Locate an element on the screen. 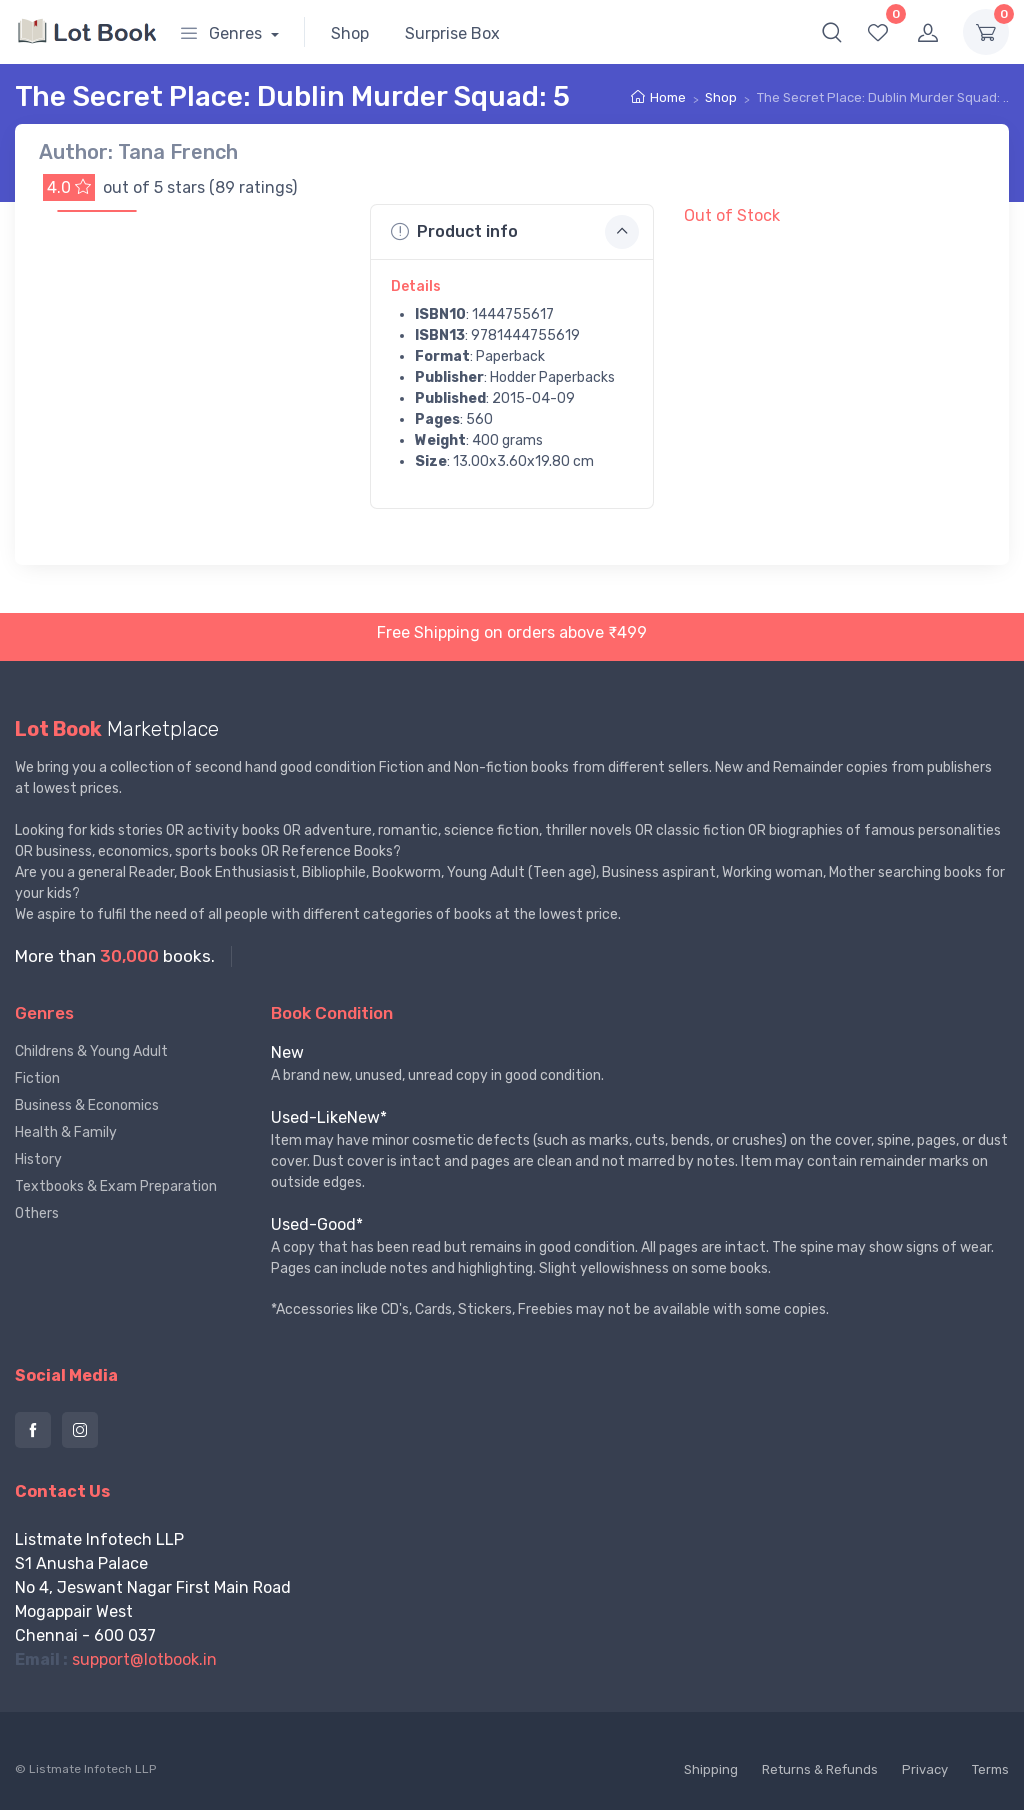  Returns & Refunds is located at coordinates (820, 1769).